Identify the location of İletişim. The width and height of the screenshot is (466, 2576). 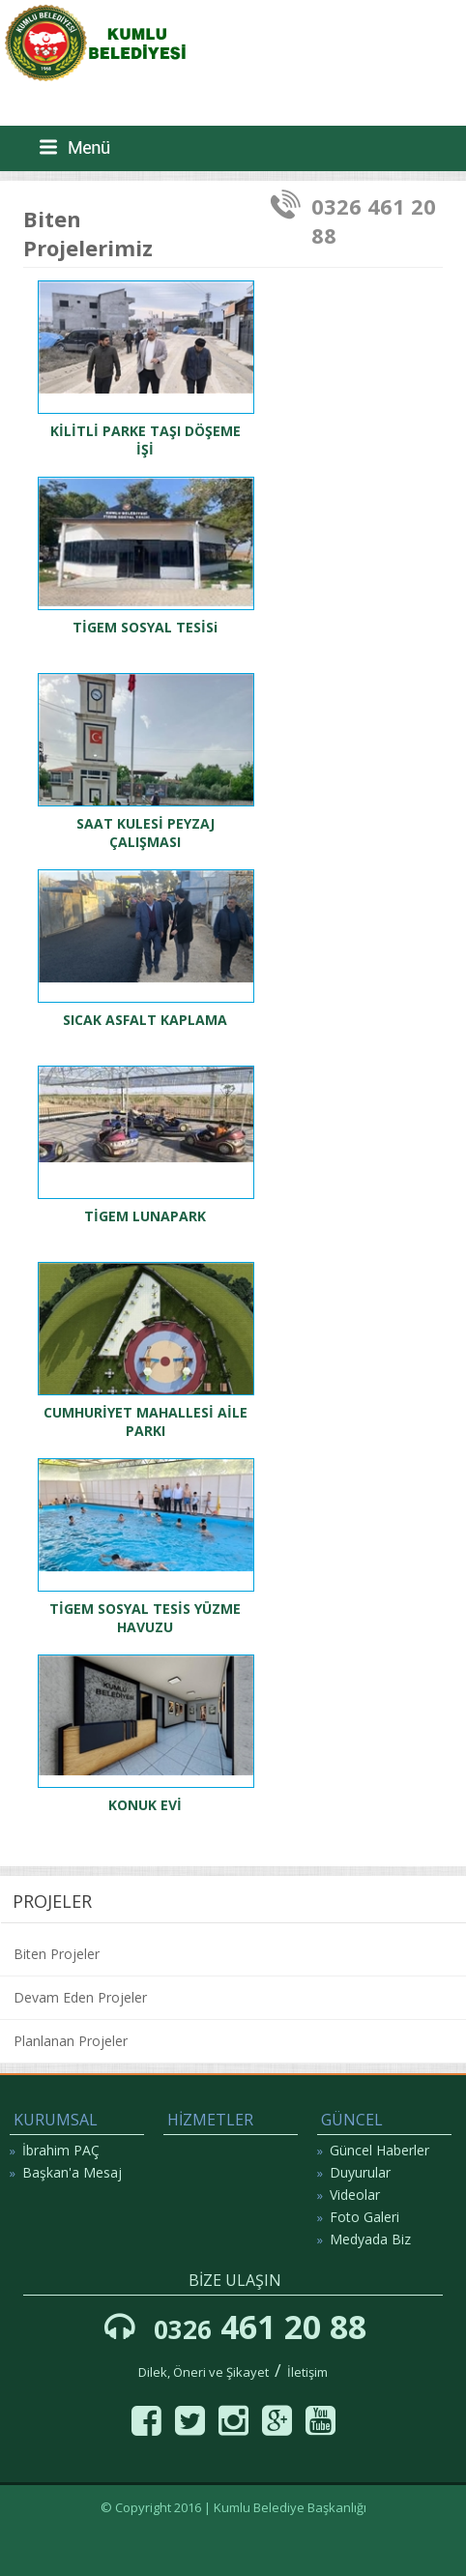
(307, 2372).